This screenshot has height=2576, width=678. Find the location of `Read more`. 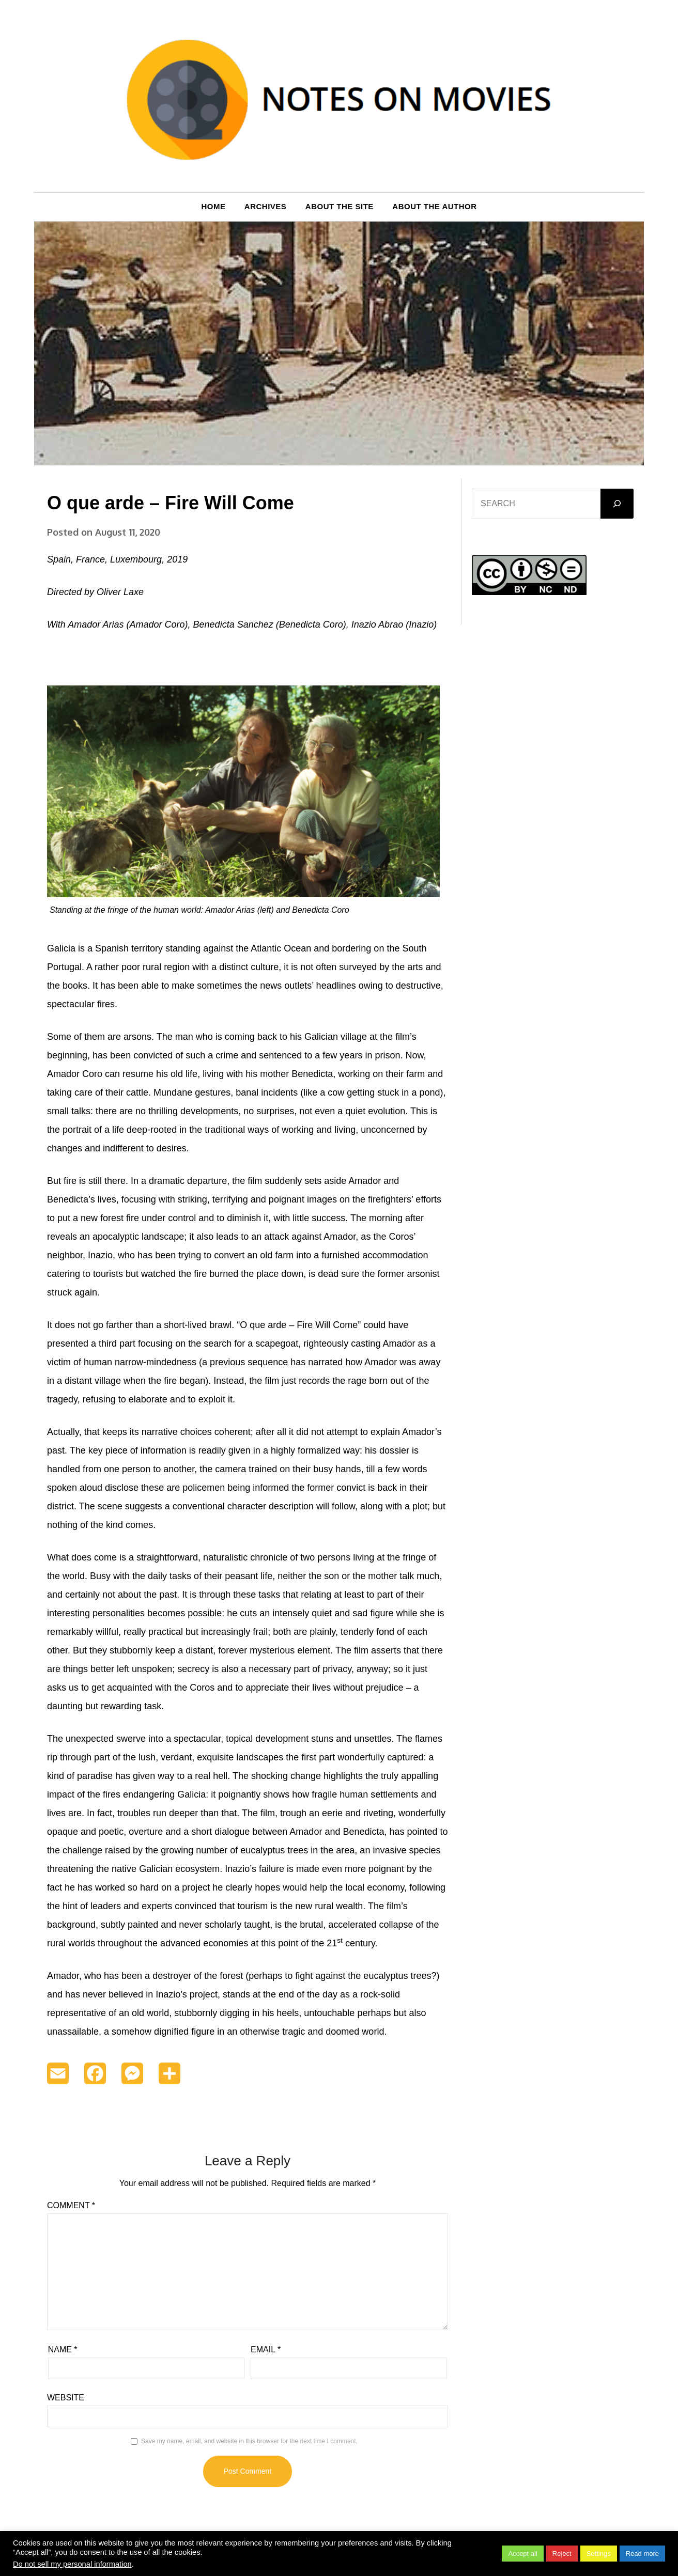

Read more is located at coordinates (642, 2553).